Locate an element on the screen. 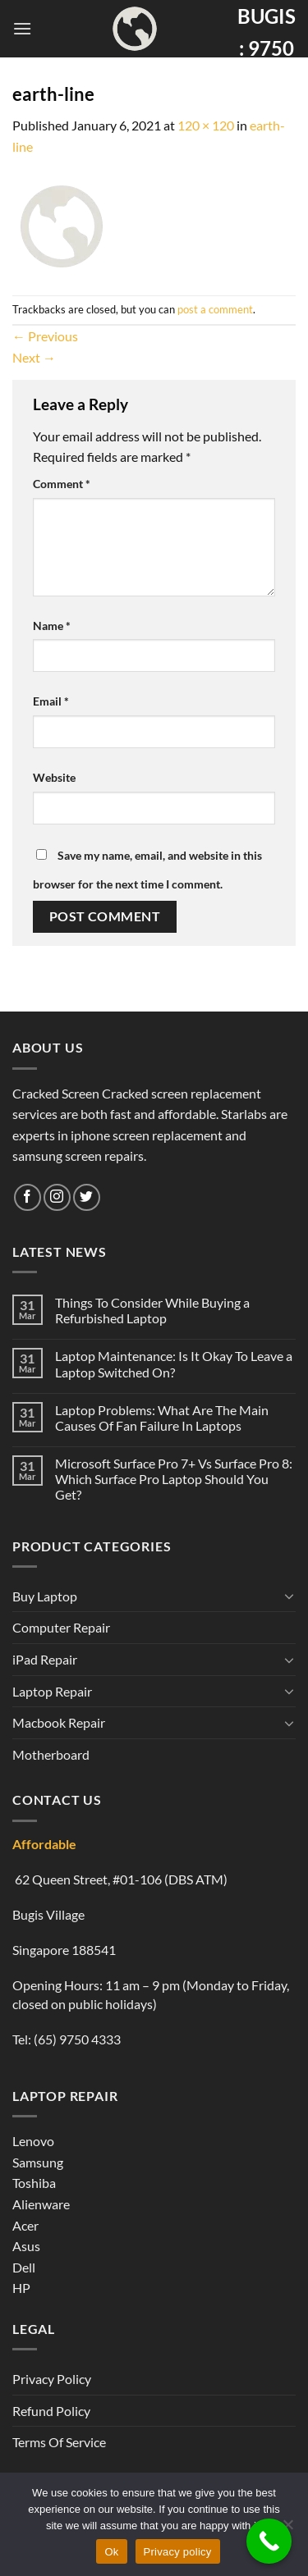  [Follow on Twitter] is located at coordinates (86, 1197).